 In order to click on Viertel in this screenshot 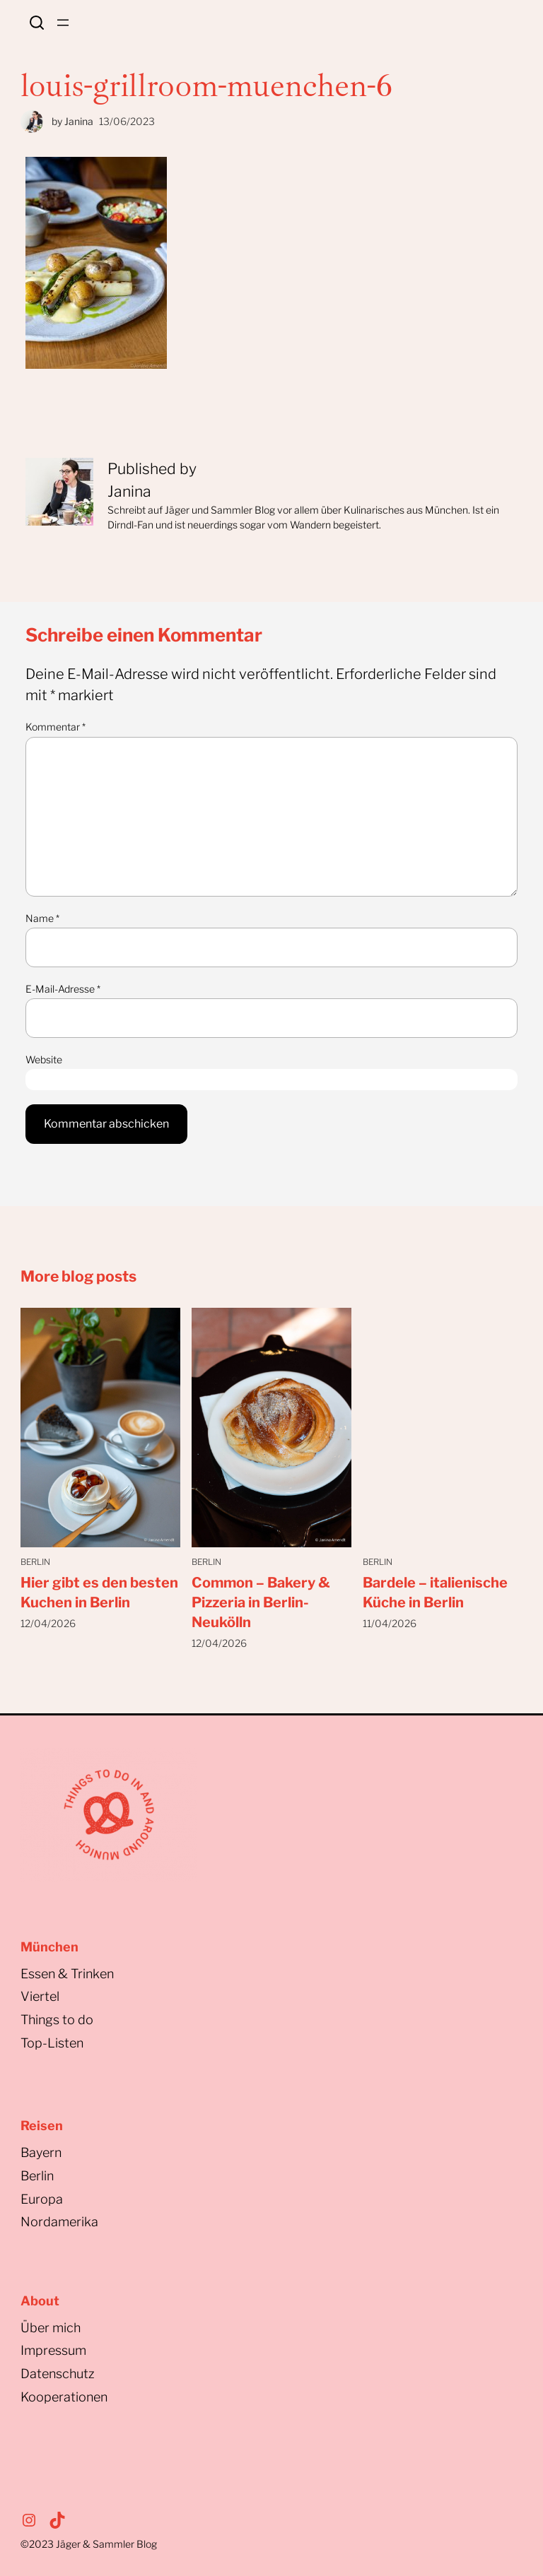, I will do `click(40, 1996)`.